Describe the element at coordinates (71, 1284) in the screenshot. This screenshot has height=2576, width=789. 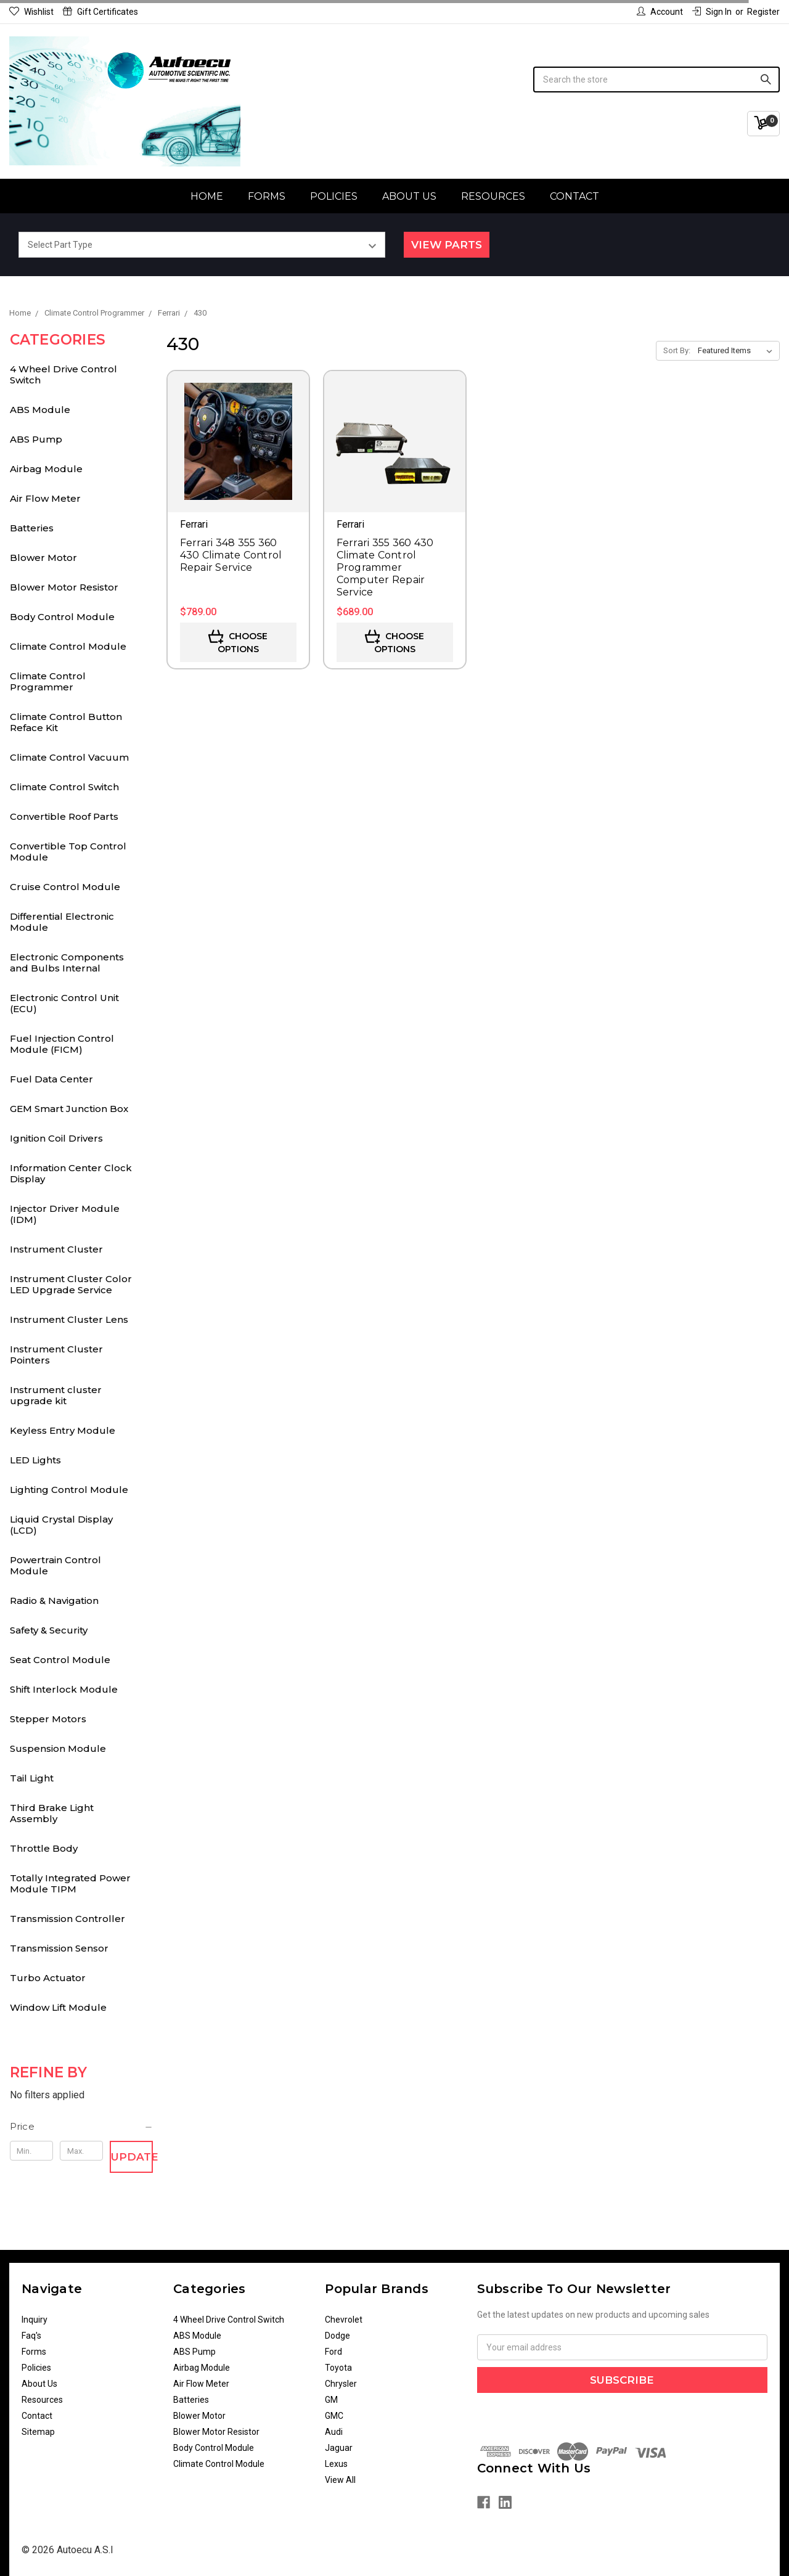
I see `Instrument Cluster Color LED Upgrade Service` at that location.